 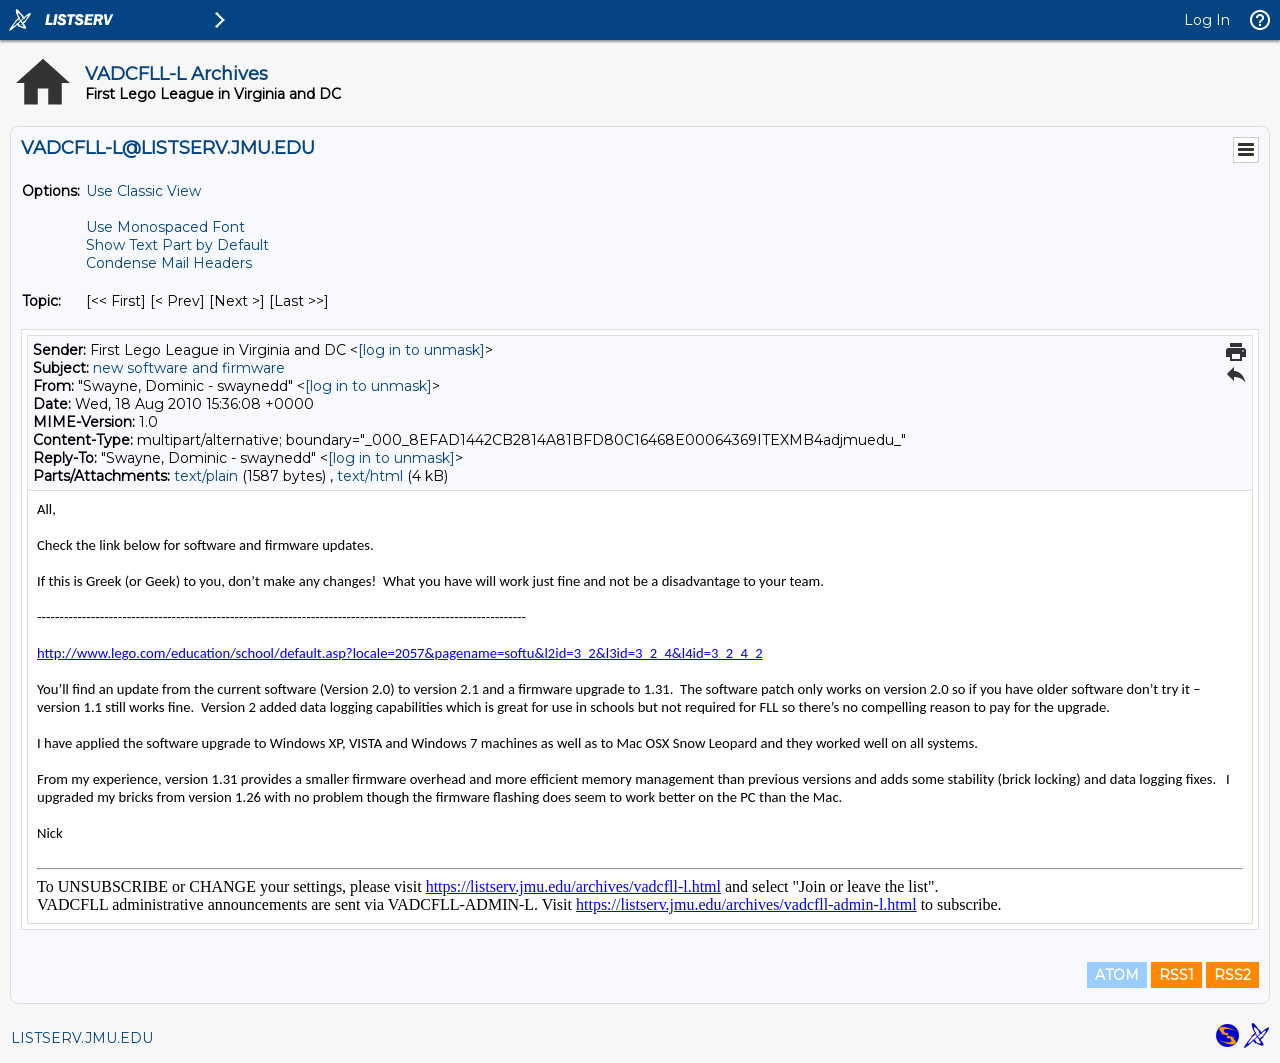 What do you see at coordinates (169, 263) in the screenshot?
I see `Condense Mail Headers` at bounding box center [169, 263].